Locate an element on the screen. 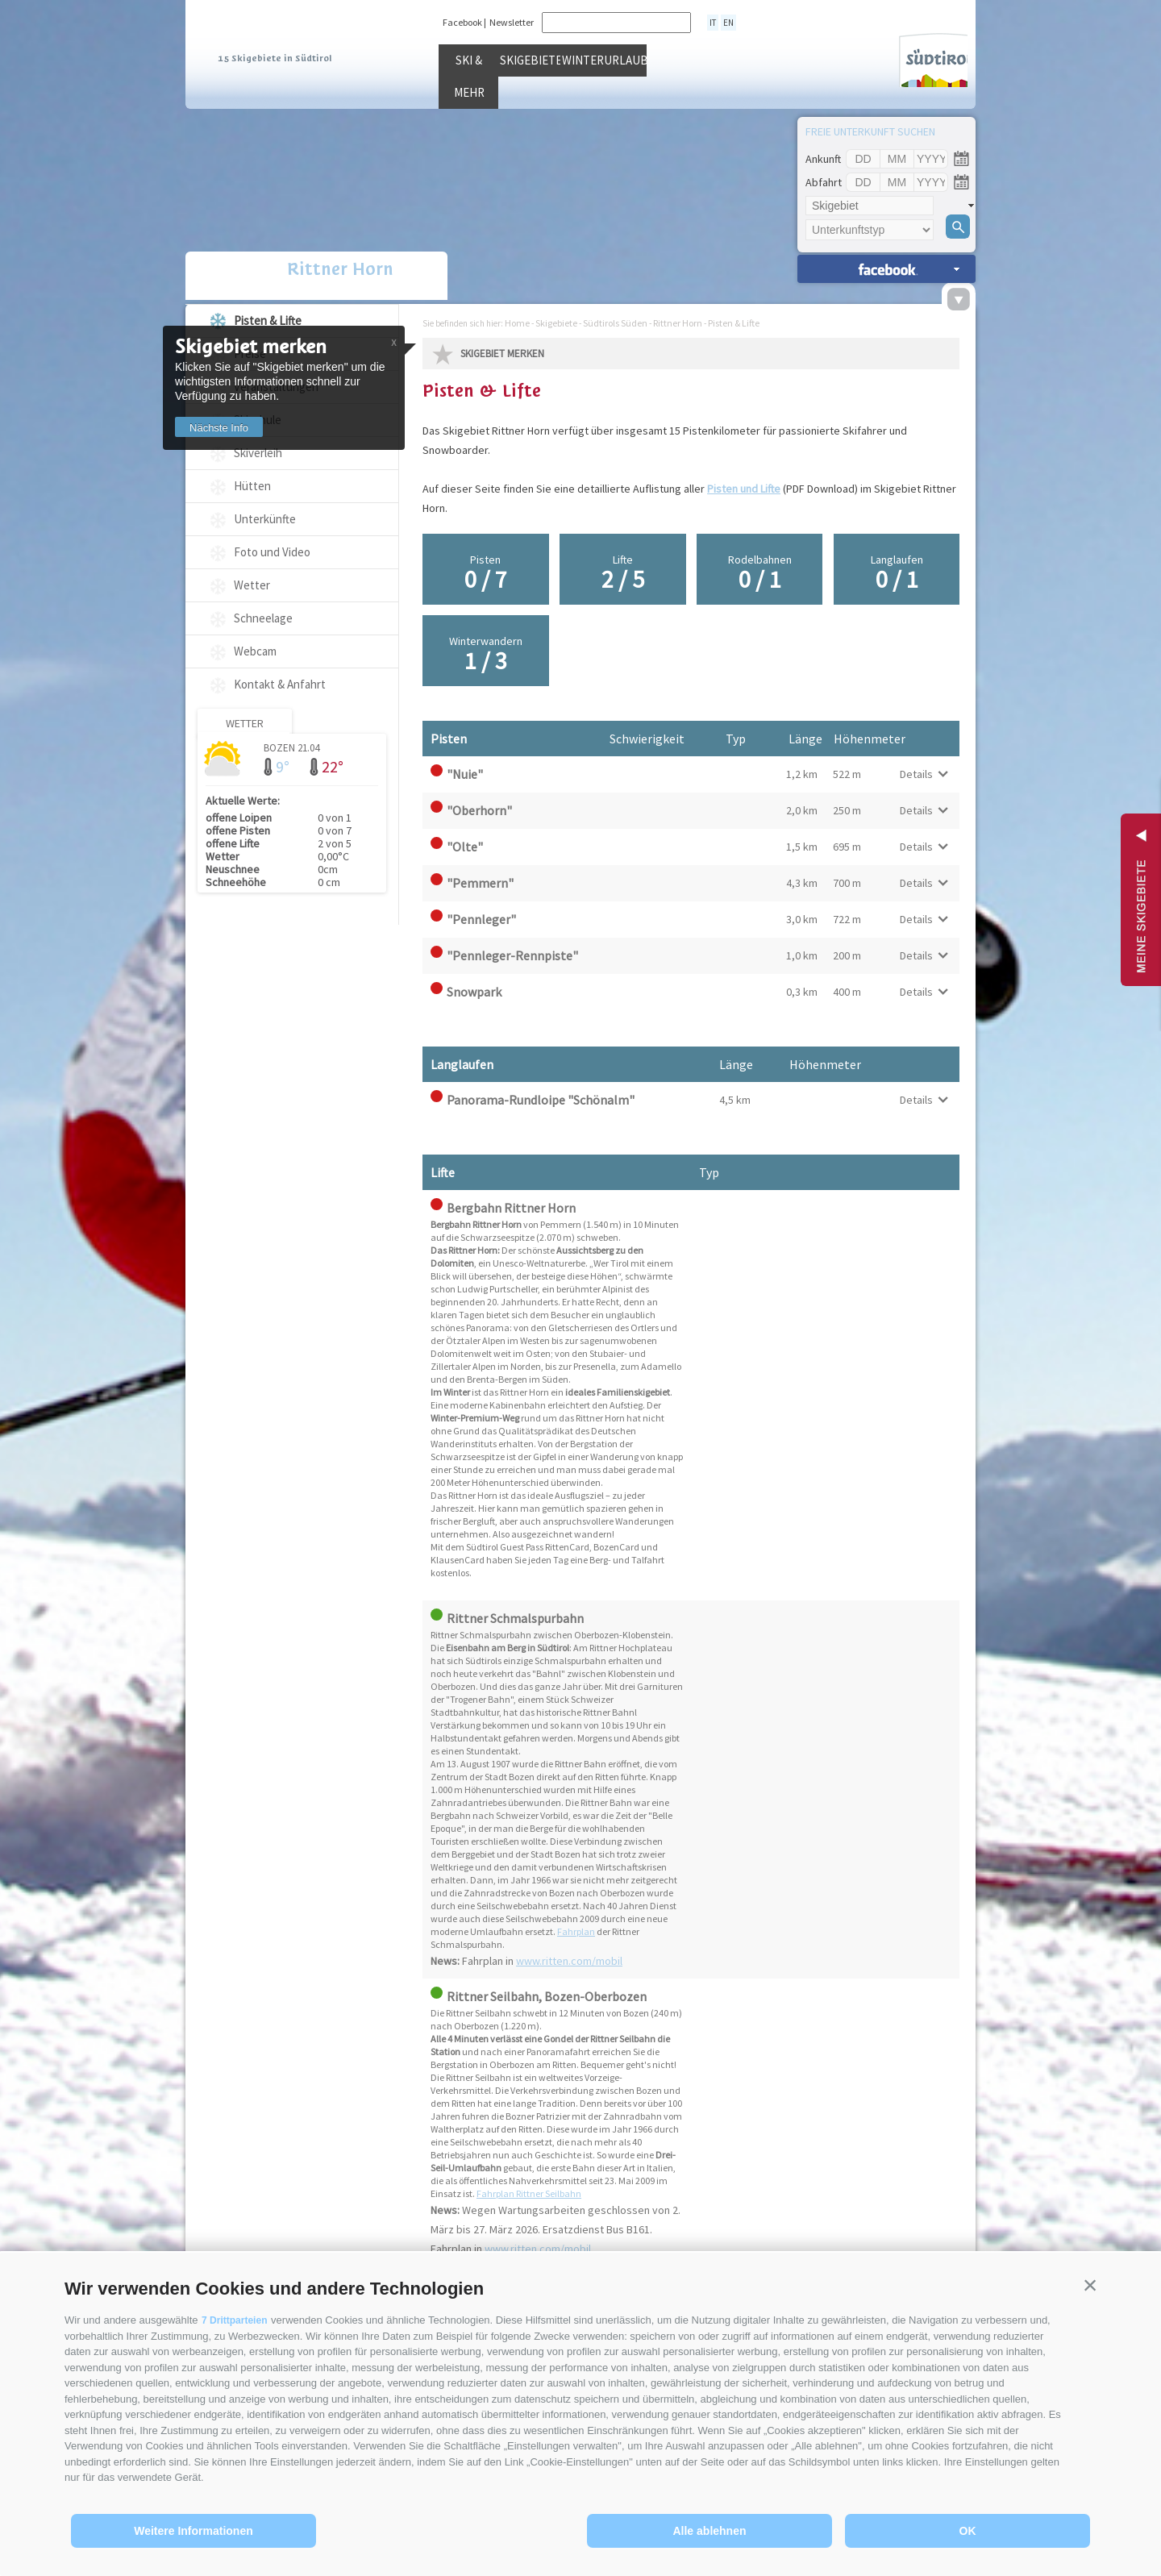 This screenshot has width=1161, height=2576. Freie Unterkunft suchen is located at coordinates (870, 131).